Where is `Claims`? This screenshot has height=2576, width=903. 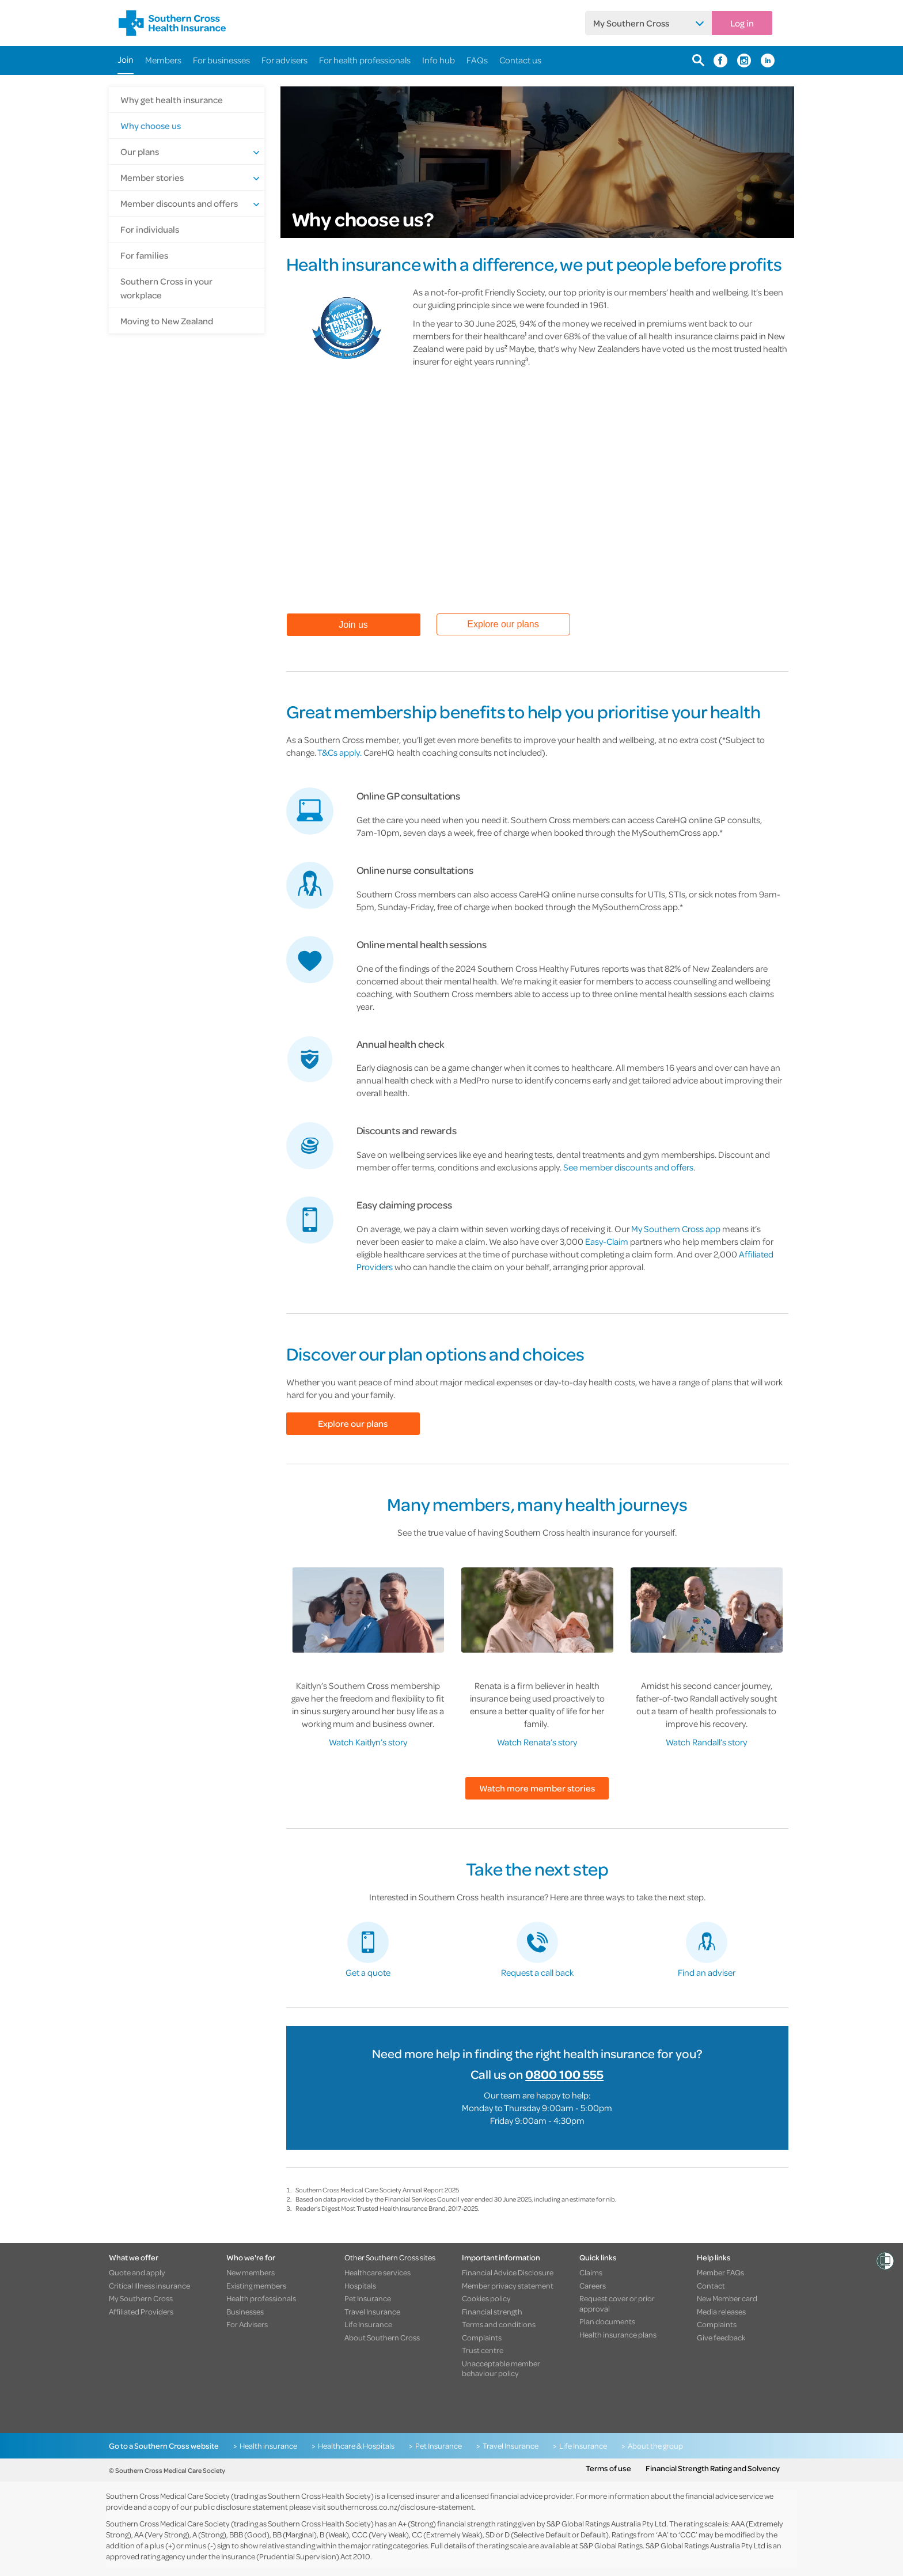
Claims is located at coordinates (590, 2272).